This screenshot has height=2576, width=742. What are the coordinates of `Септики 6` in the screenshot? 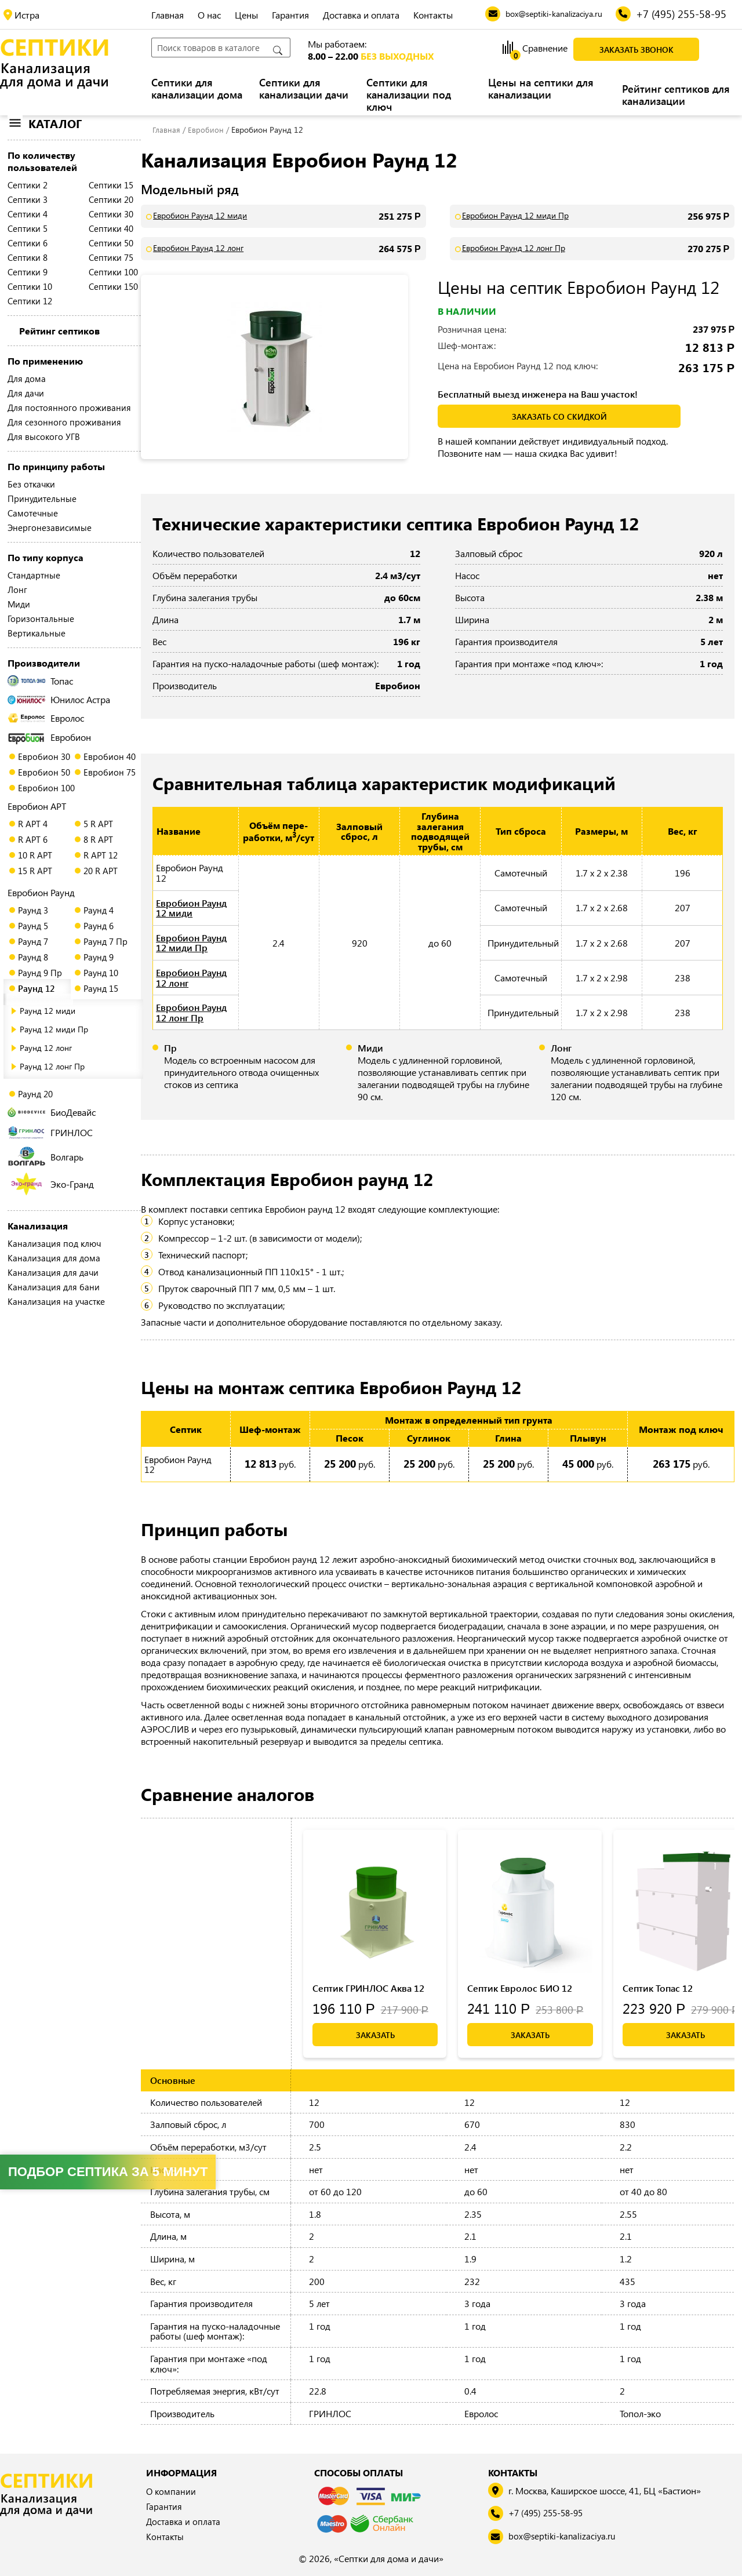 It's located at (28, 243).